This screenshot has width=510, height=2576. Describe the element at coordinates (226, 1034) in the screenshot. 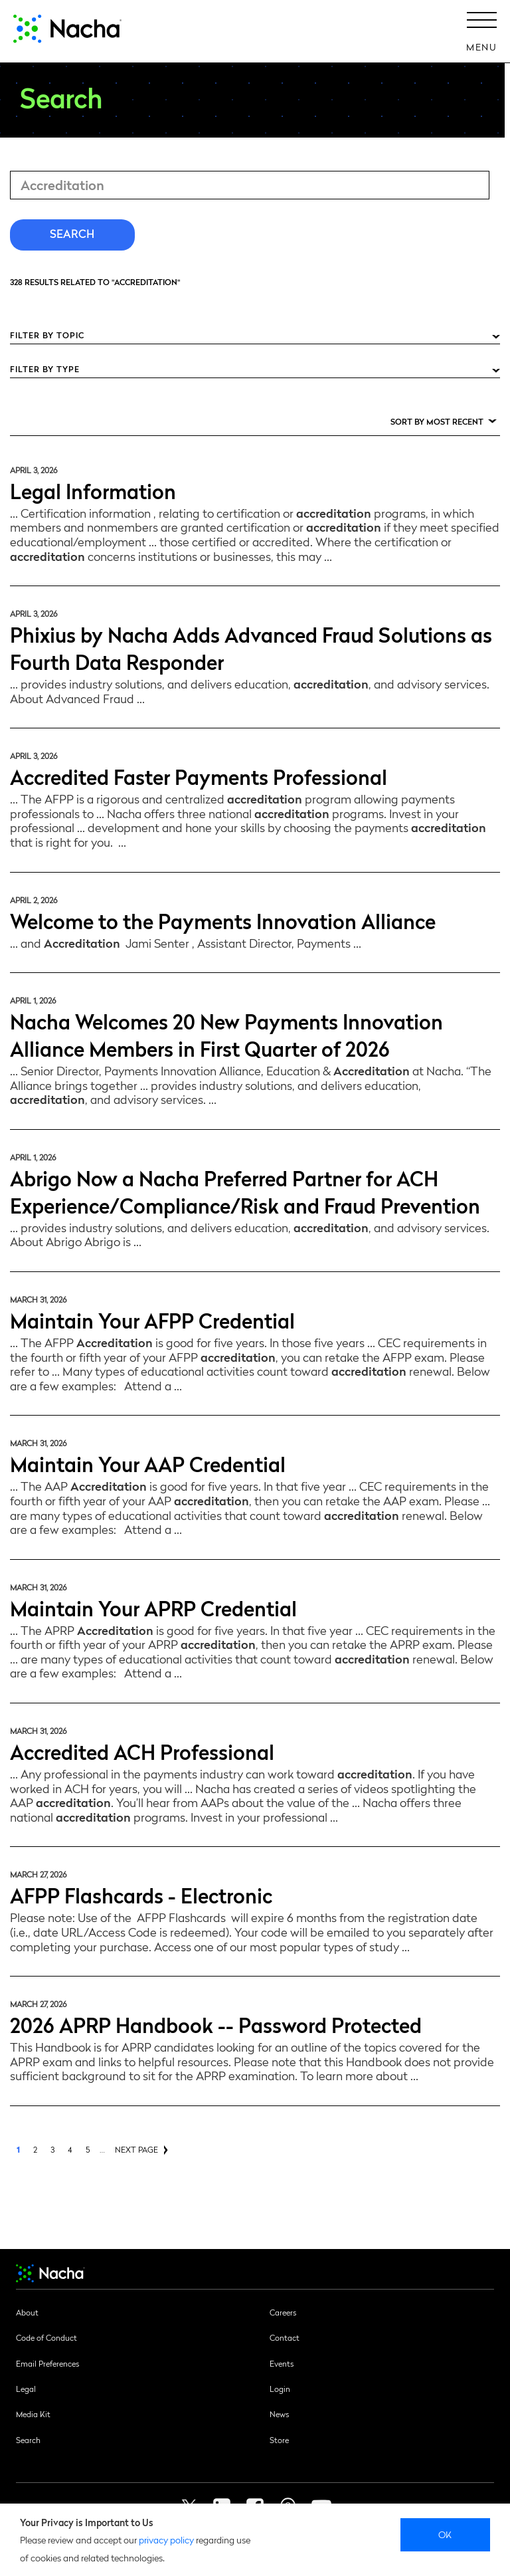

I see `Nacha Welcomes 20 New Payments Innovation Alliance Members in First Quarter of 2026` at that location.